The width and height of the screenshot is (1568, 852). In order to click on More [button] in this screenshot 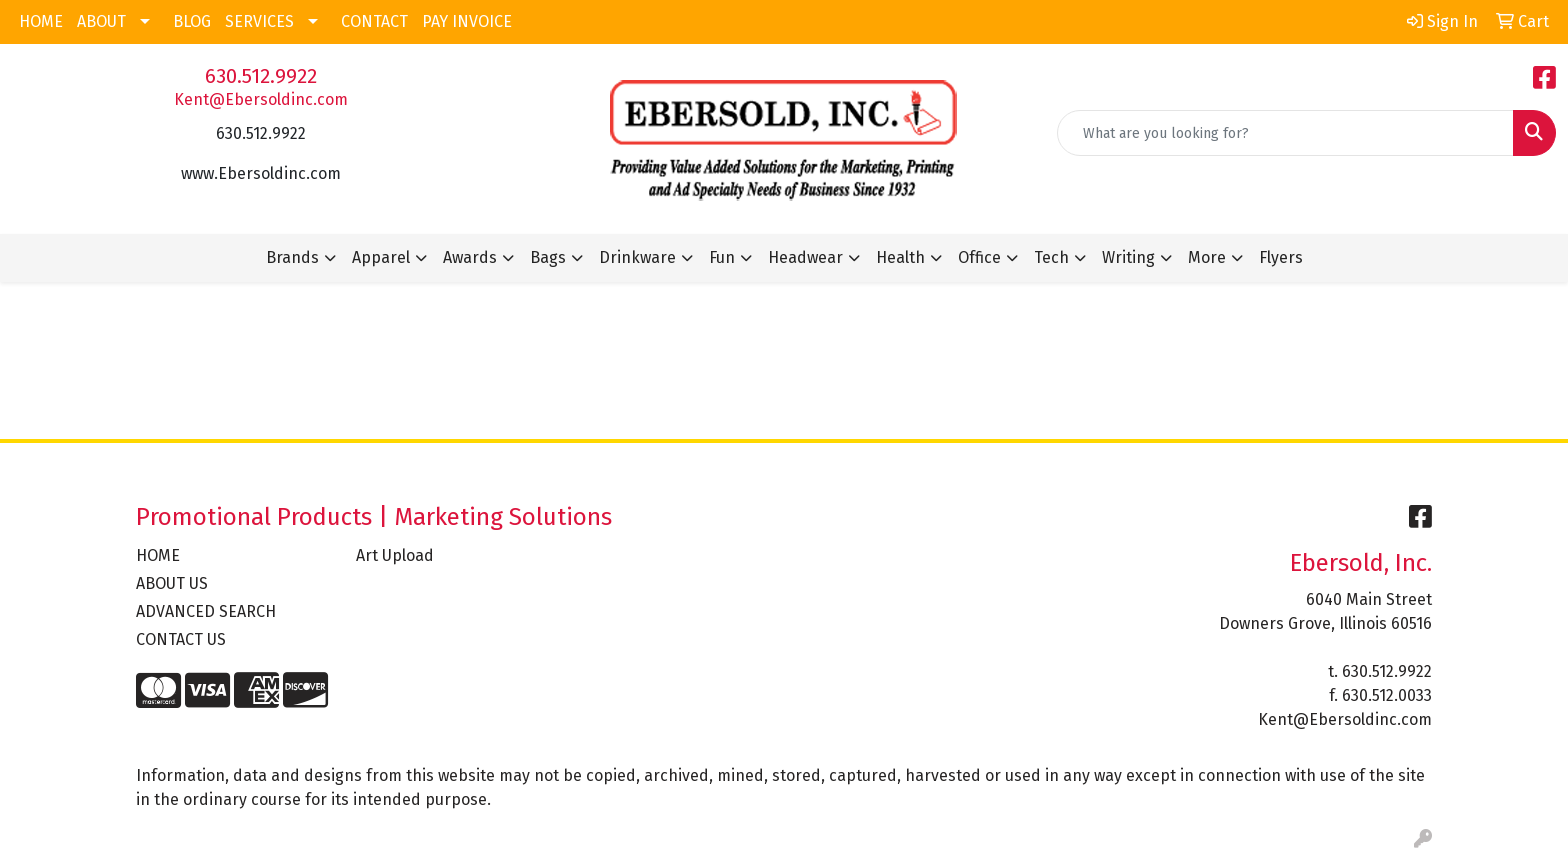, I will do `click(1207, 257)`.